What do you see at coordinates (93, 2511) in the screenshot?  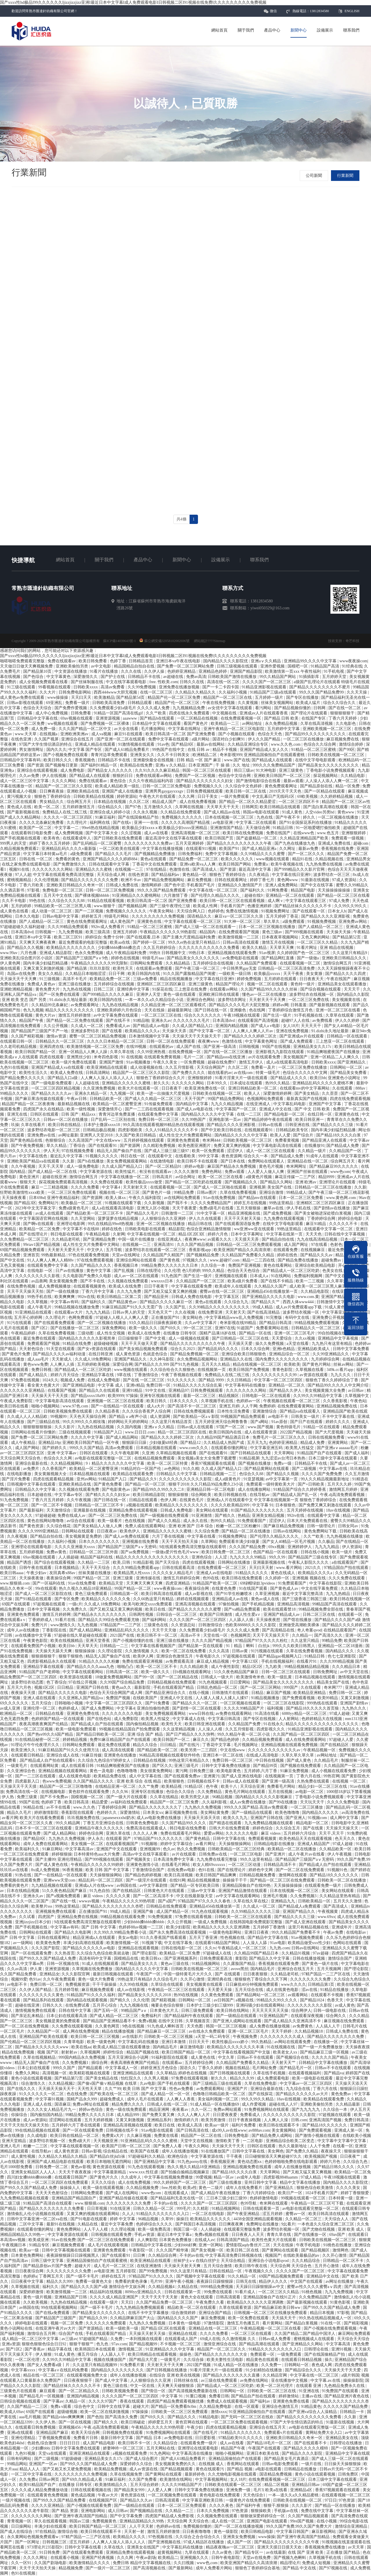 I see `亚洲电影网站` at bounding box center [93, 2511].